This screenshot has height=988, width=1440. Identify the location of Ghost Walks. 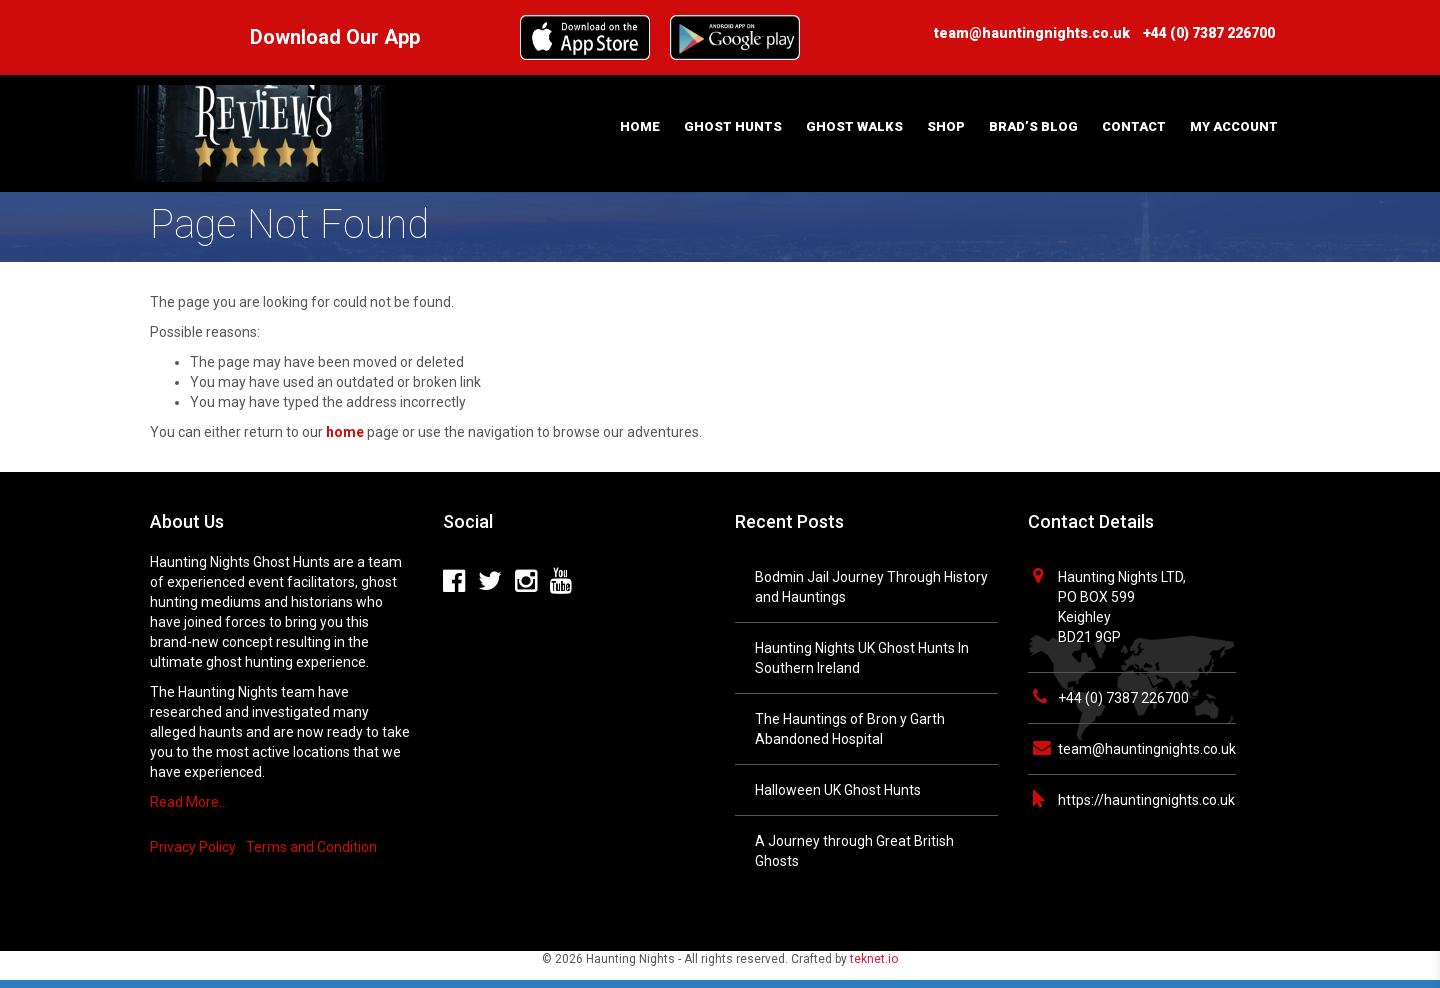
(854, 126).